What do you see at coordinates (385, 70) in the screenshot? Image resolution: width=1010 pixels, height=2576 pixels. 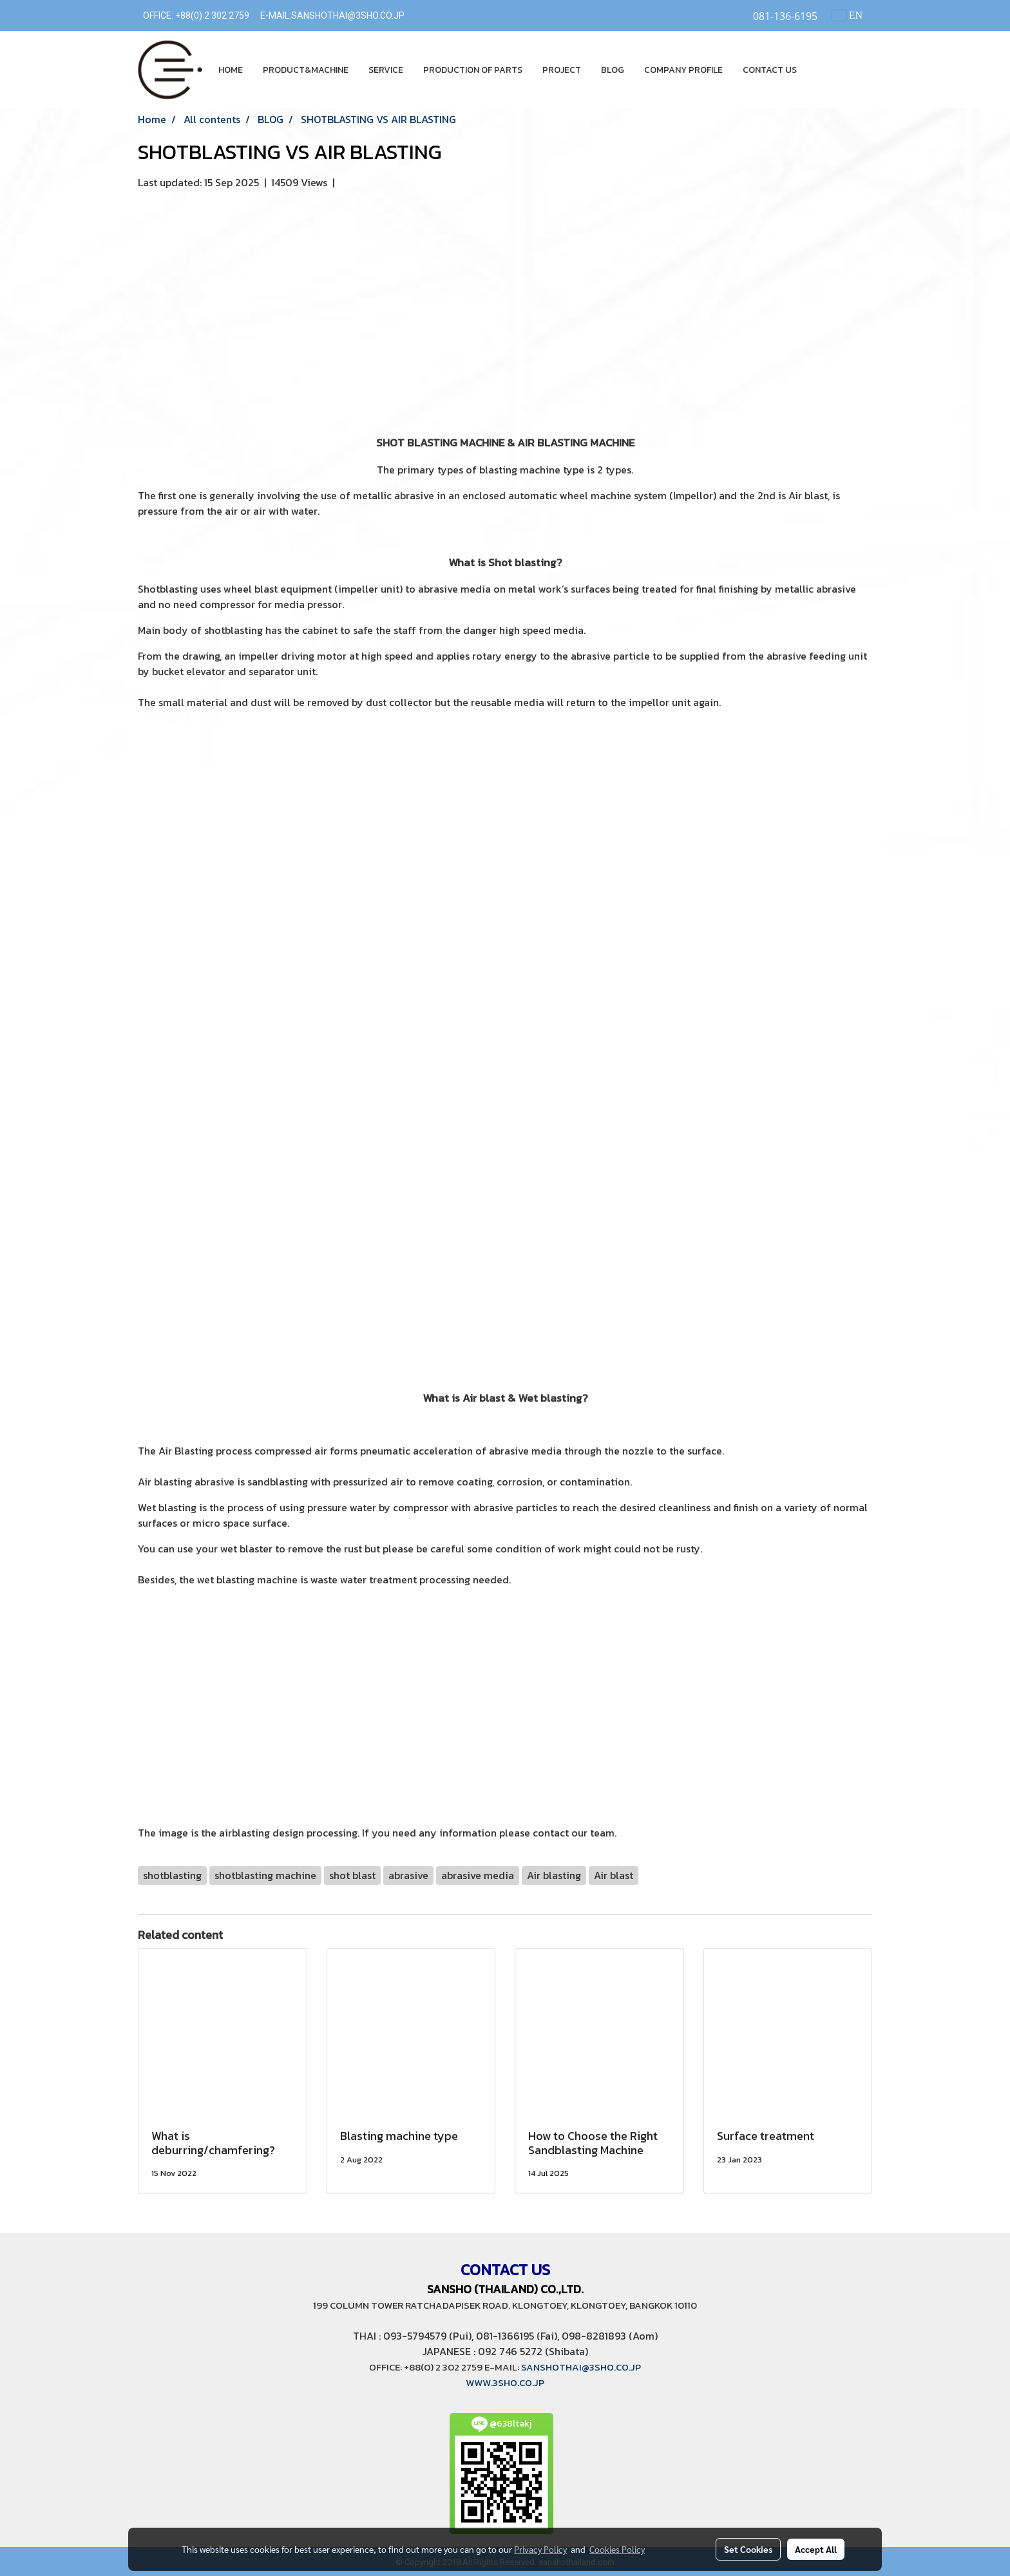 I see `SERVICE` at bounding box center [385, 70].